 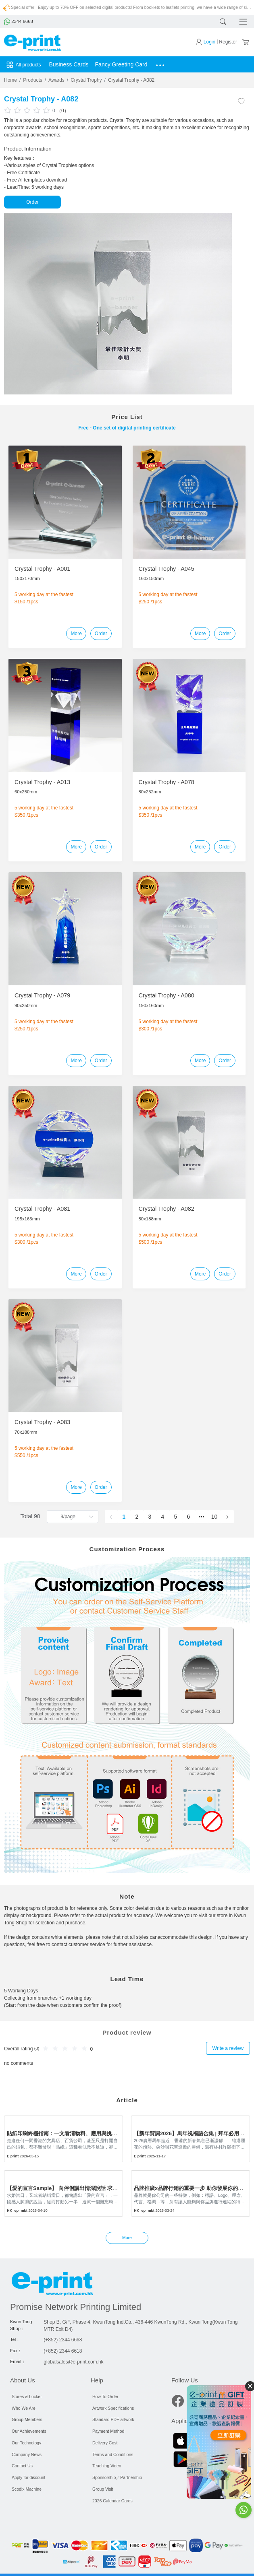 What do you see at coordinates (32, 80) in the screenshot?
I see `Products` at bounding box center [32, 80].